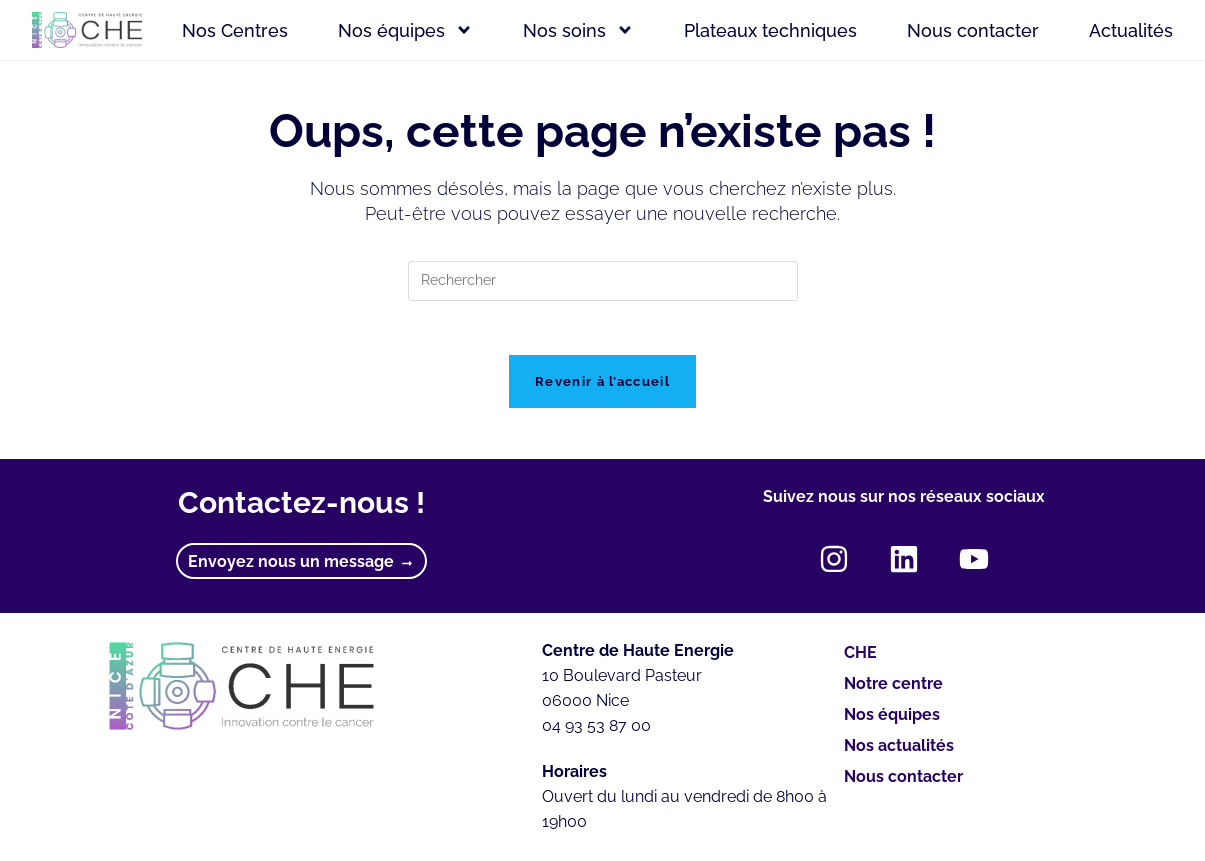 The width and height of the screenshot is (1205, 861). What do you see at coordinates (860, 659) in the screenshot?
I see `CHE` at bounding box center [860, 659].